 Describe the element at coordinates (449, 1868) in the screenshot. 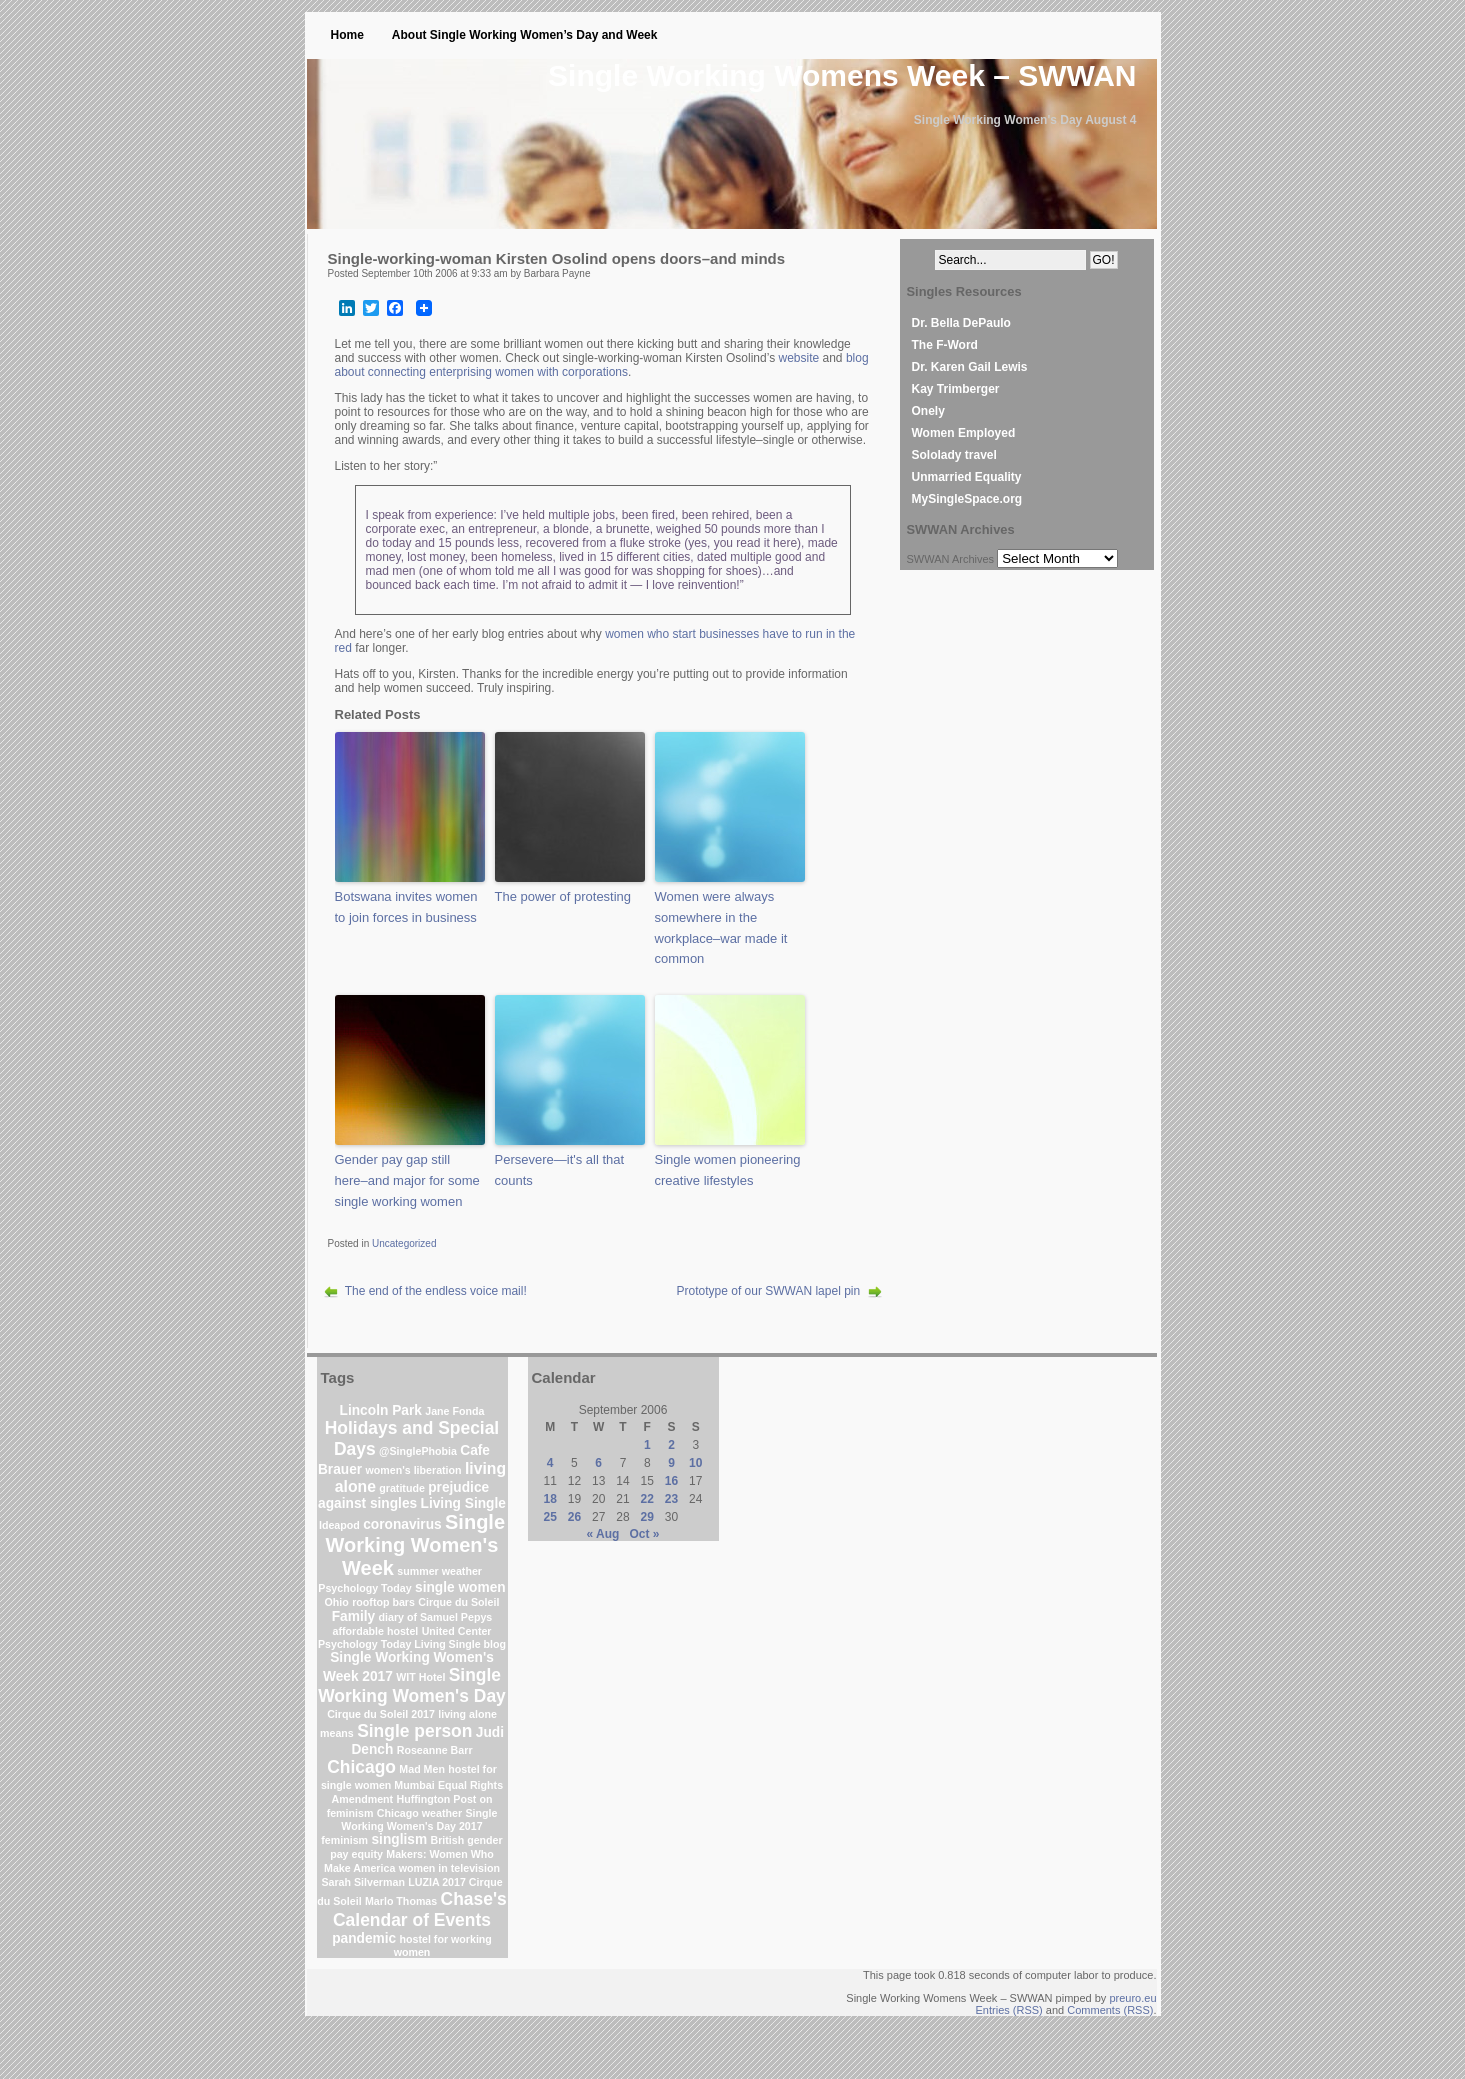

I see `women in television [women in television (1 item)]` at that location.